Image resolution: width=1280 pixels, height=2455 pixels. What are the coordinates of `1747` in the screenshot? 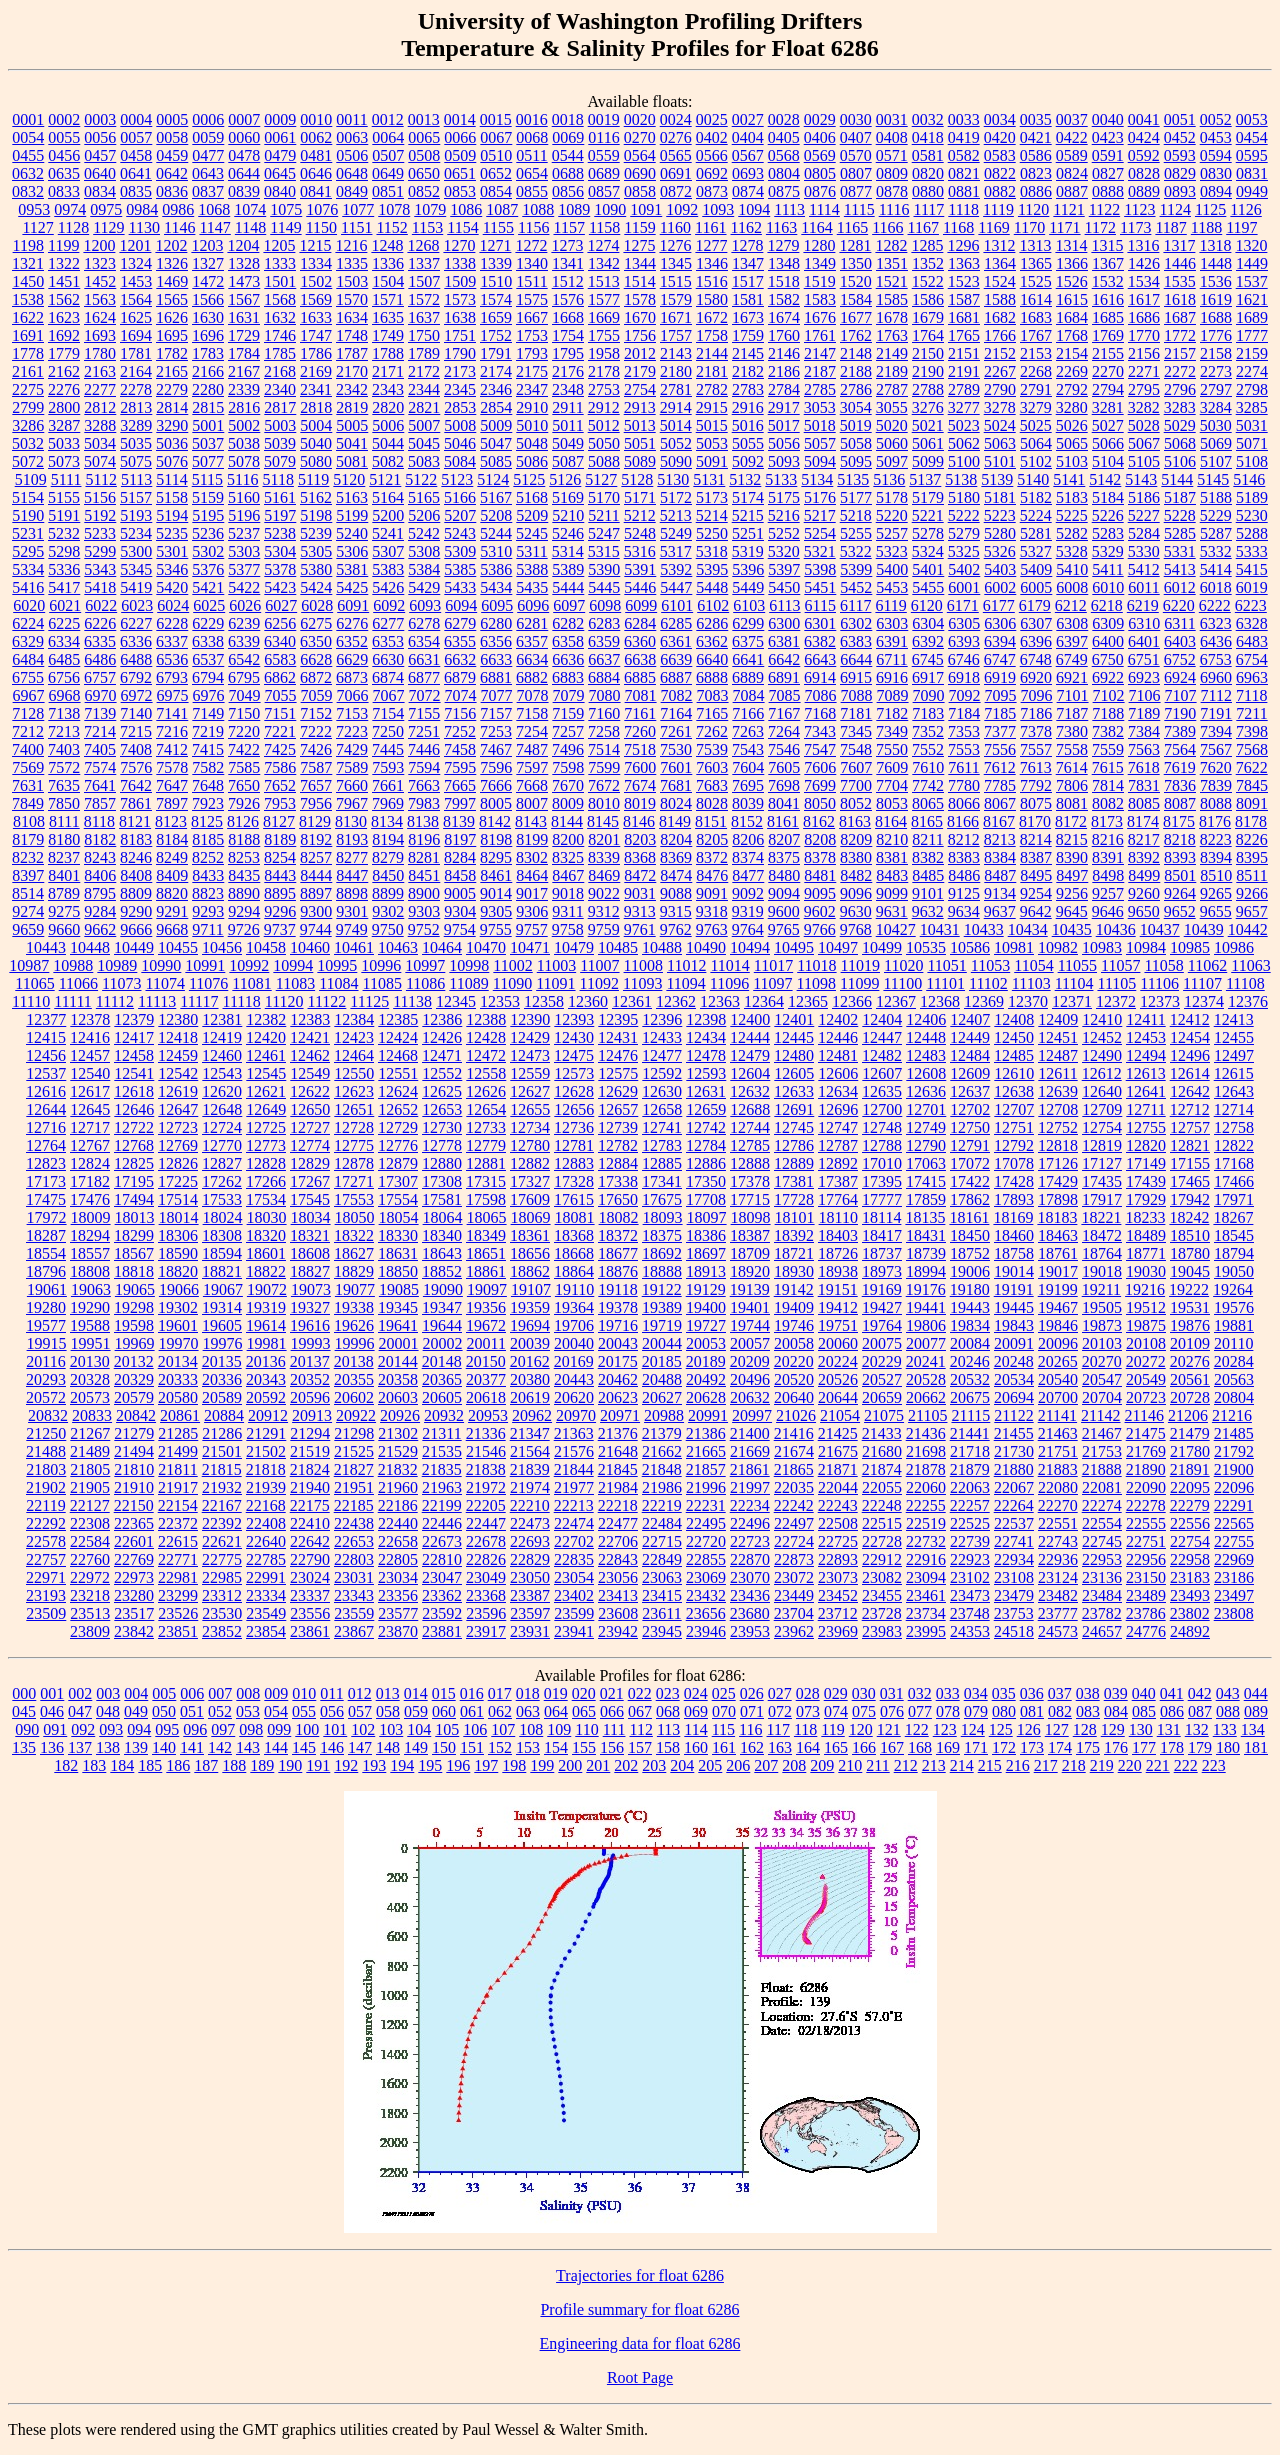 It's located at (316, 335).